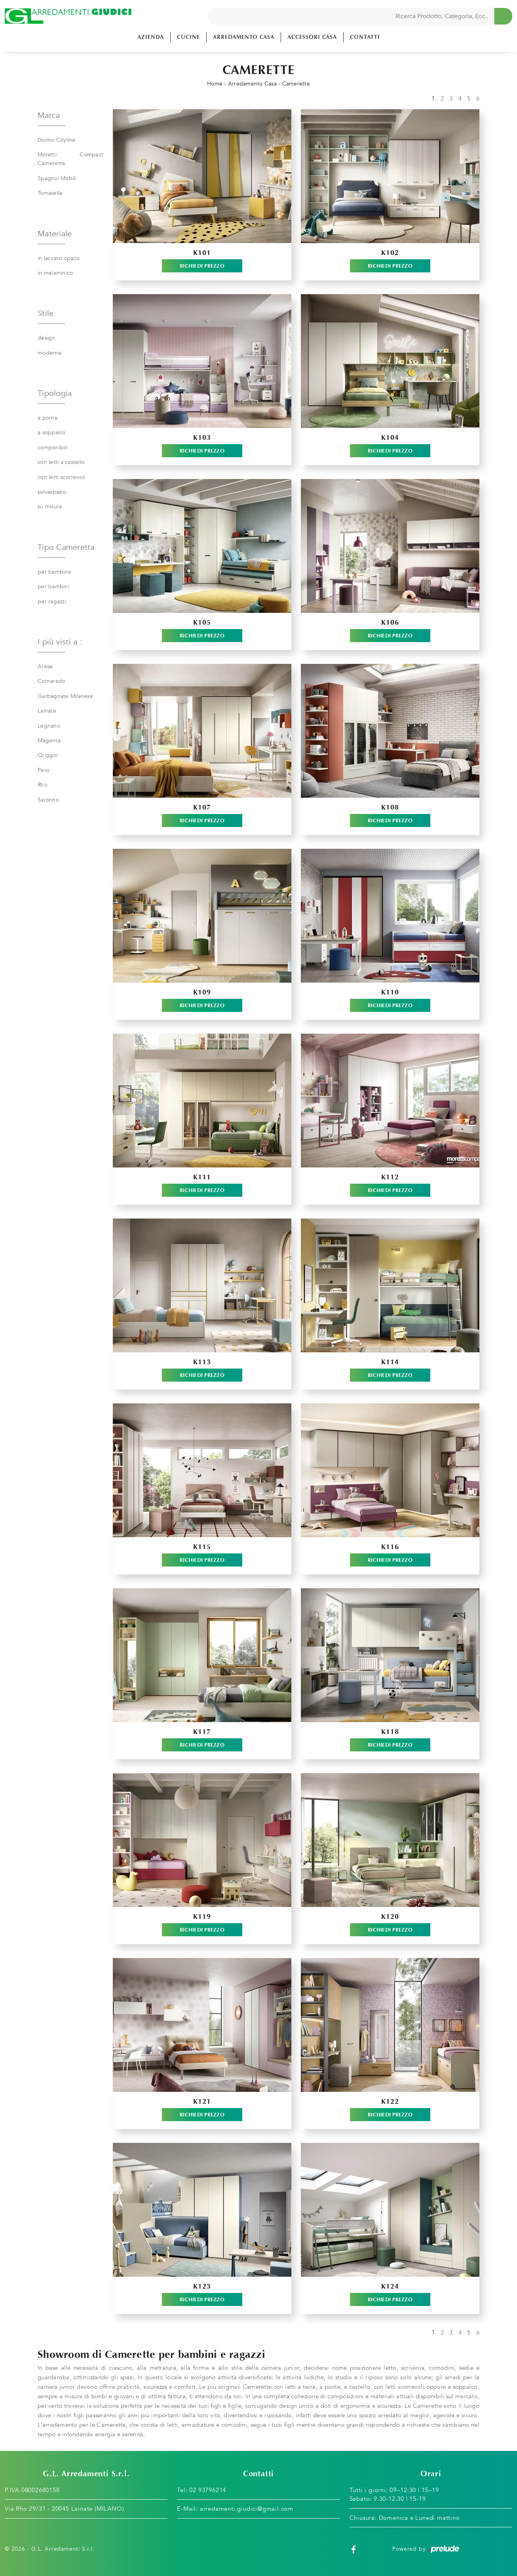 Image resolution: width=517 pixels, height=2576 pixels. Describe the element at coordinates (188, 37) in the screenshot. I see `Cucine` at that location.